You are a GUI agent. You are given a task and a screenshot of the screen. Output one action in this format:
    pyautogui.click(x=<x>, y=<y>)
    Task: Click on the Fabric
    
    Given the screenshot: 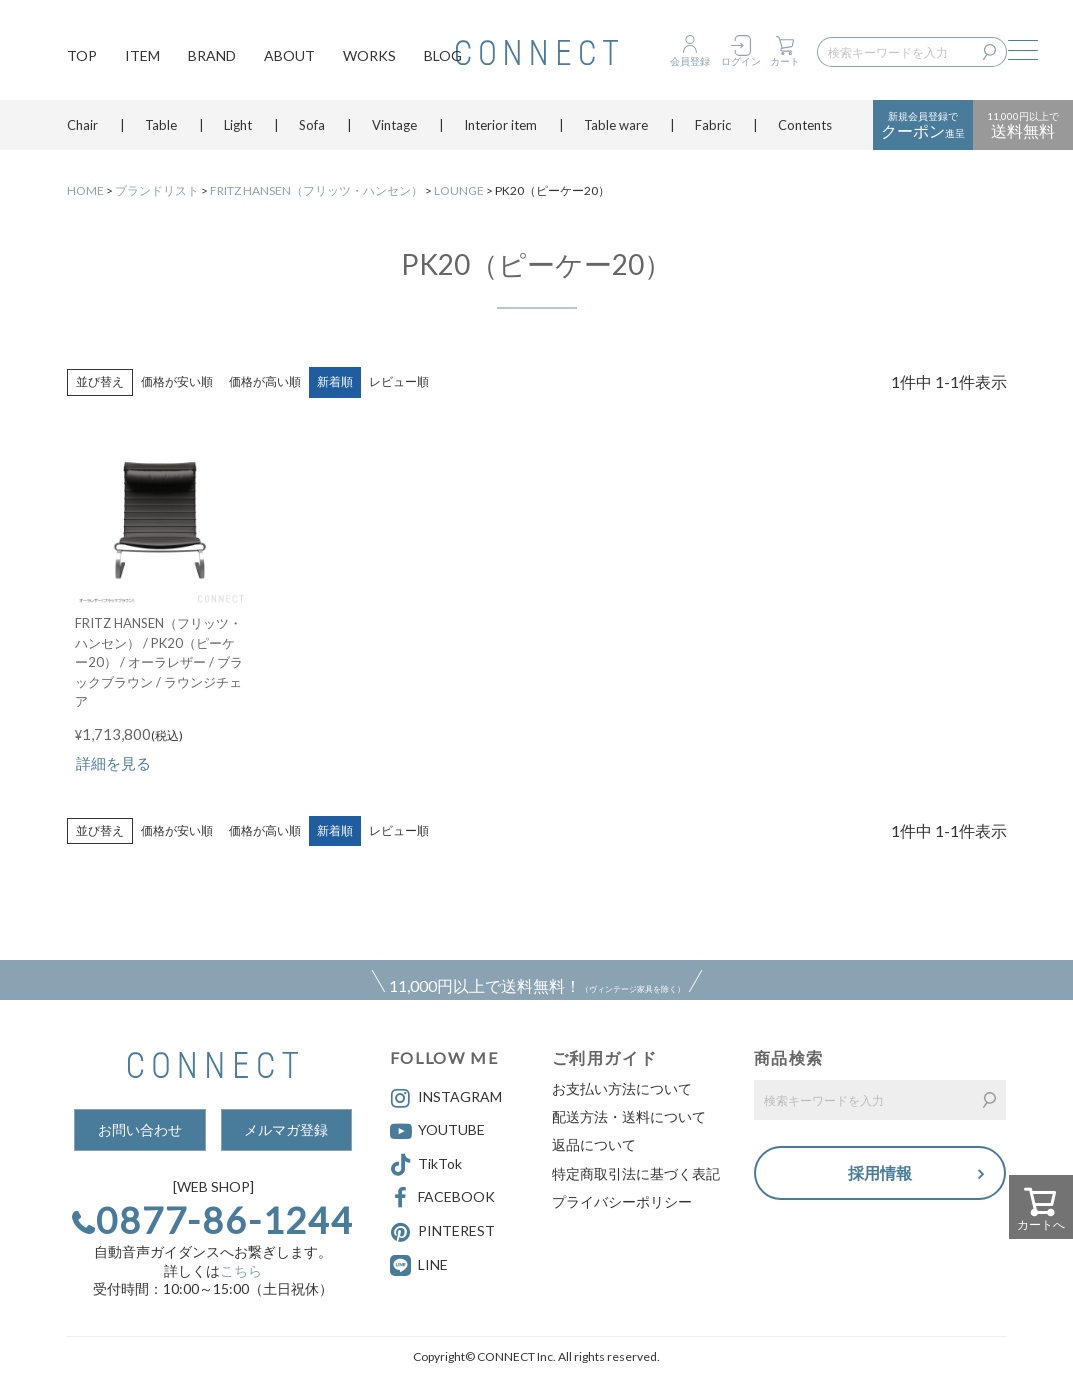 What is the action you would take?
    pyautogui.click(x=713, y=125)
    